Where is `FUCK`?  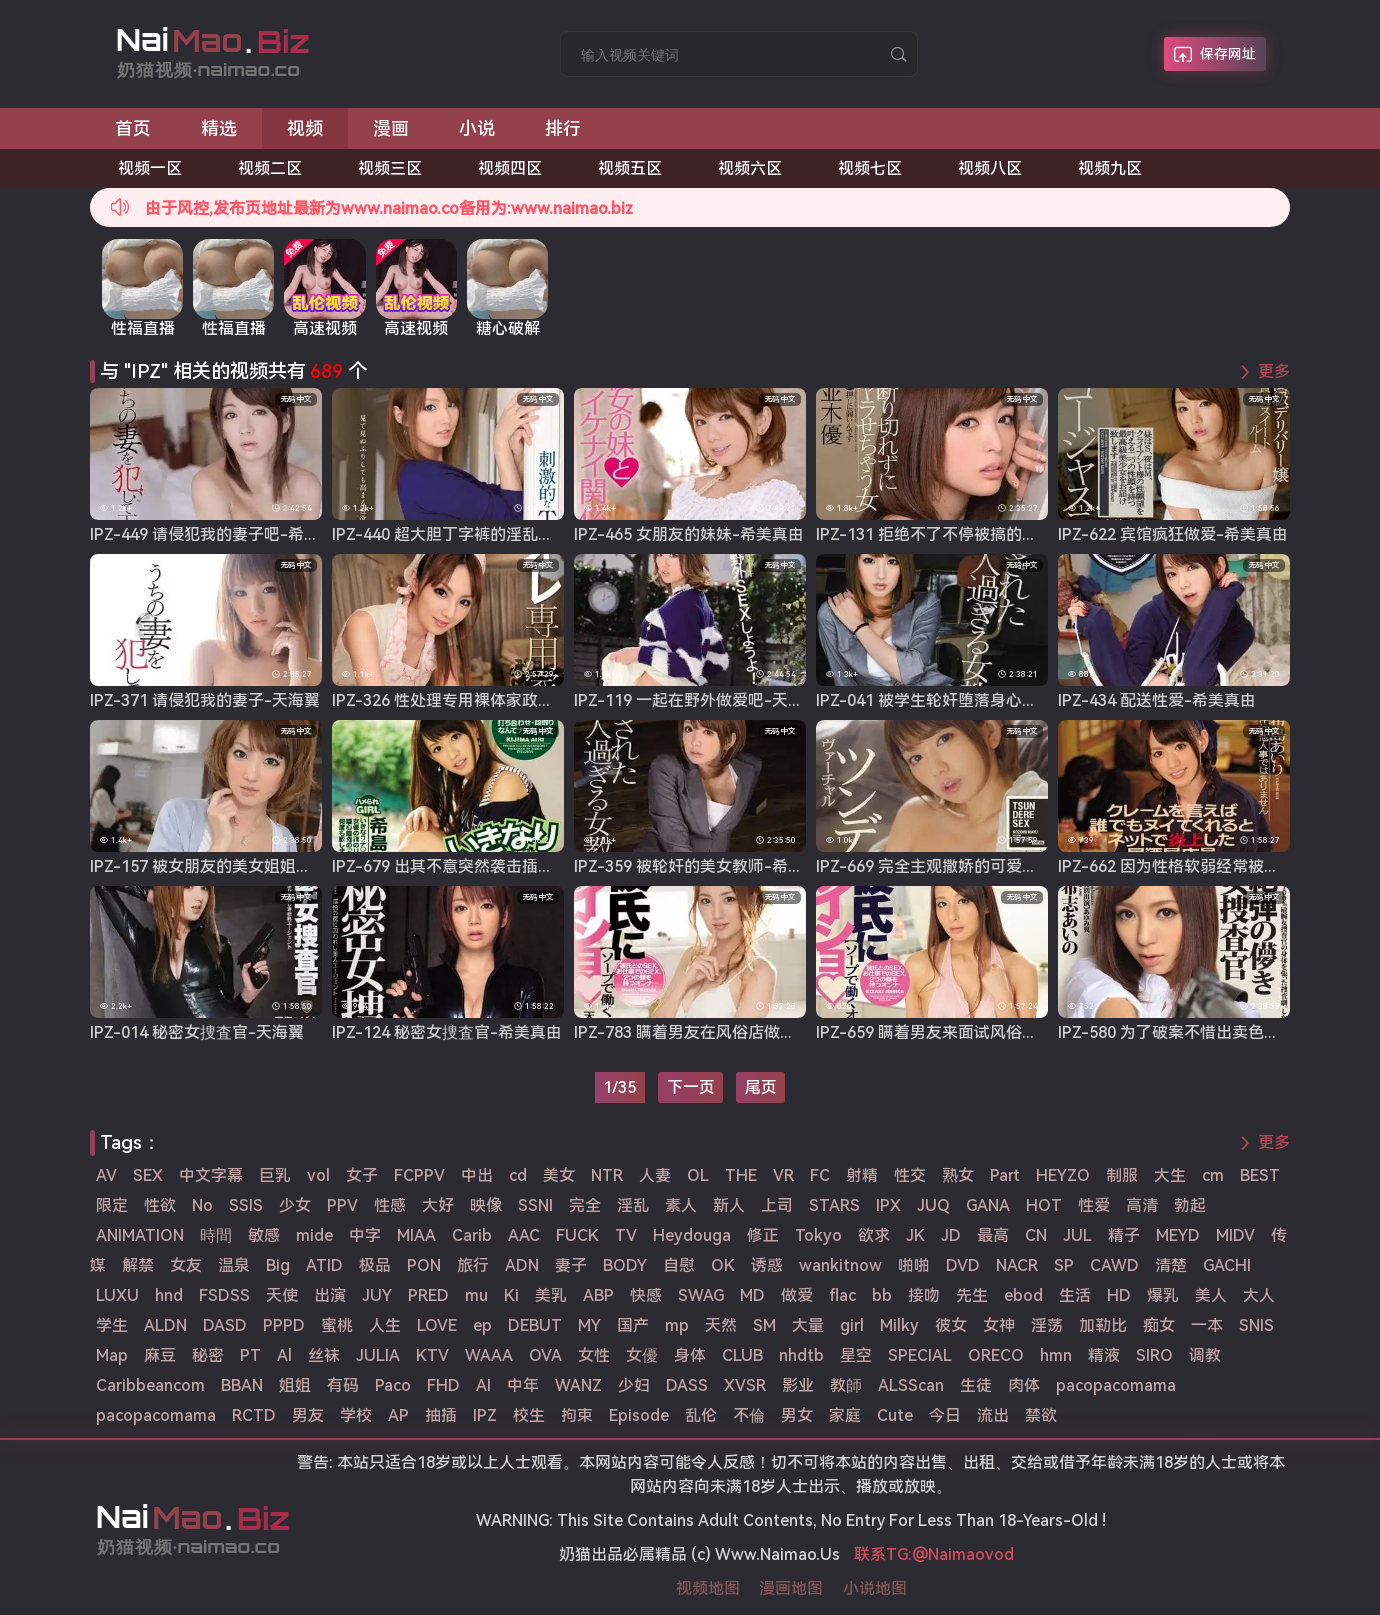 FUCK is located at coordinates (577, 1235).